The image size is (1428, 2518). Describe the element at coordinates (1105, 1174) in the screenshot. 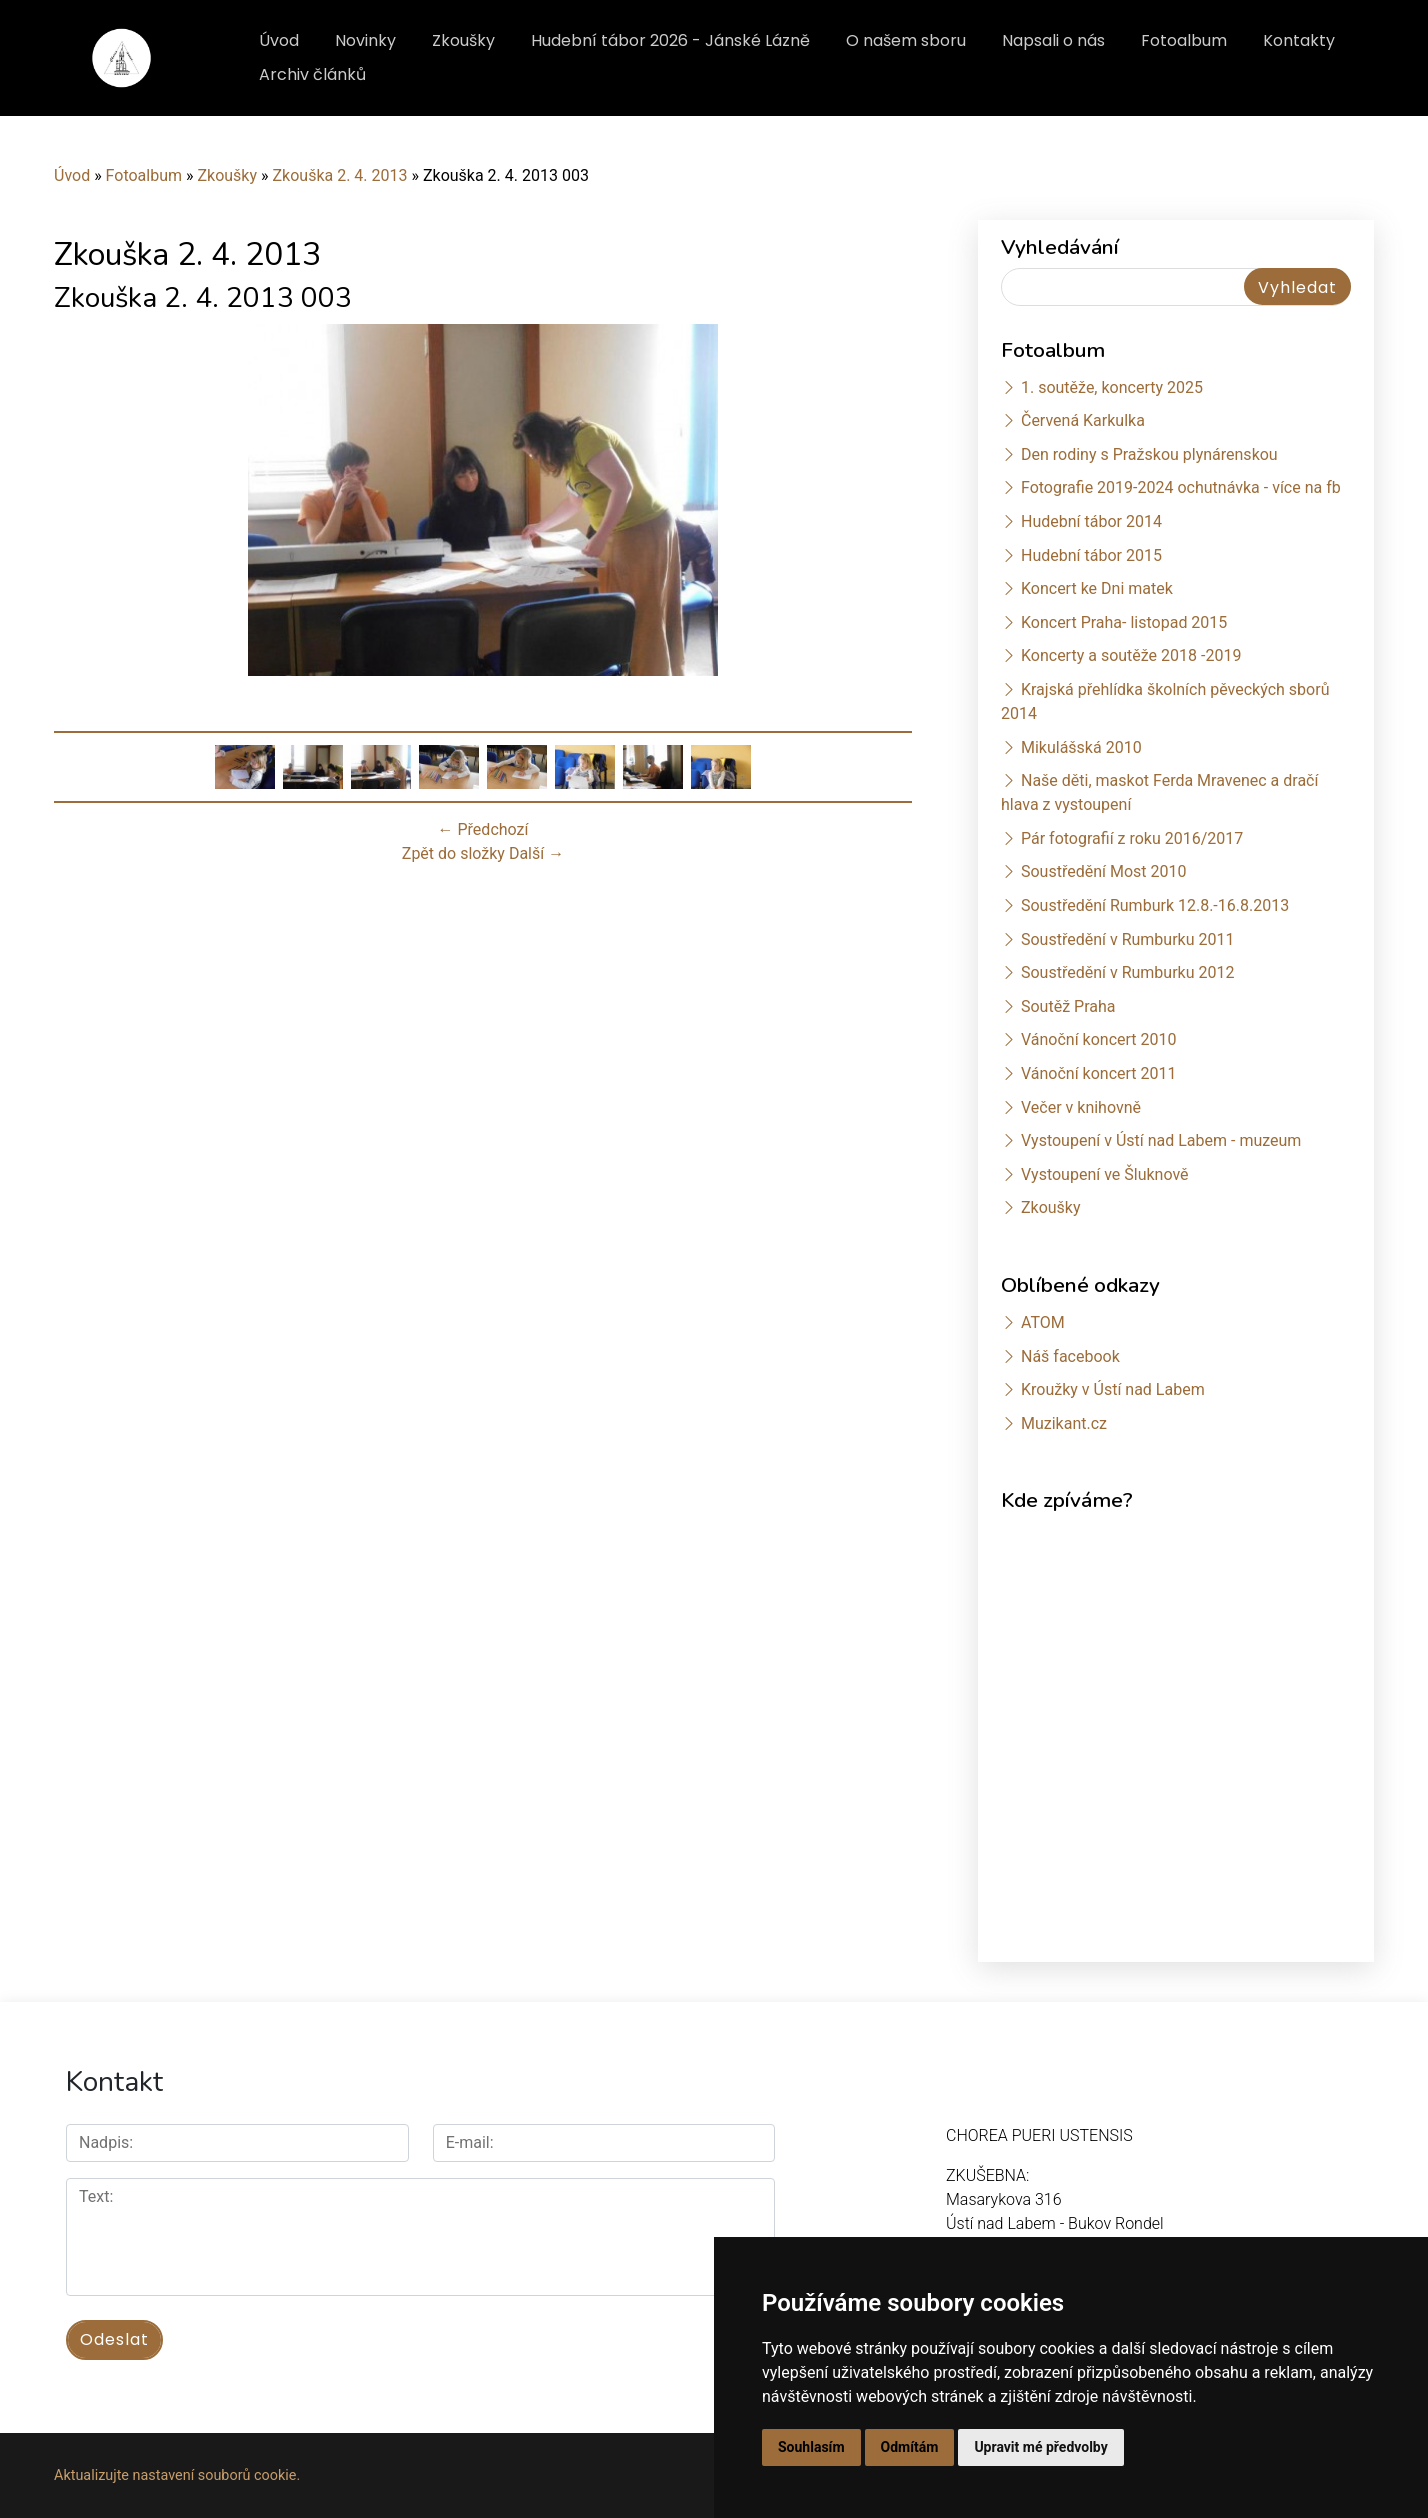

I see `Vystoupení ve Šluknově` at that location.